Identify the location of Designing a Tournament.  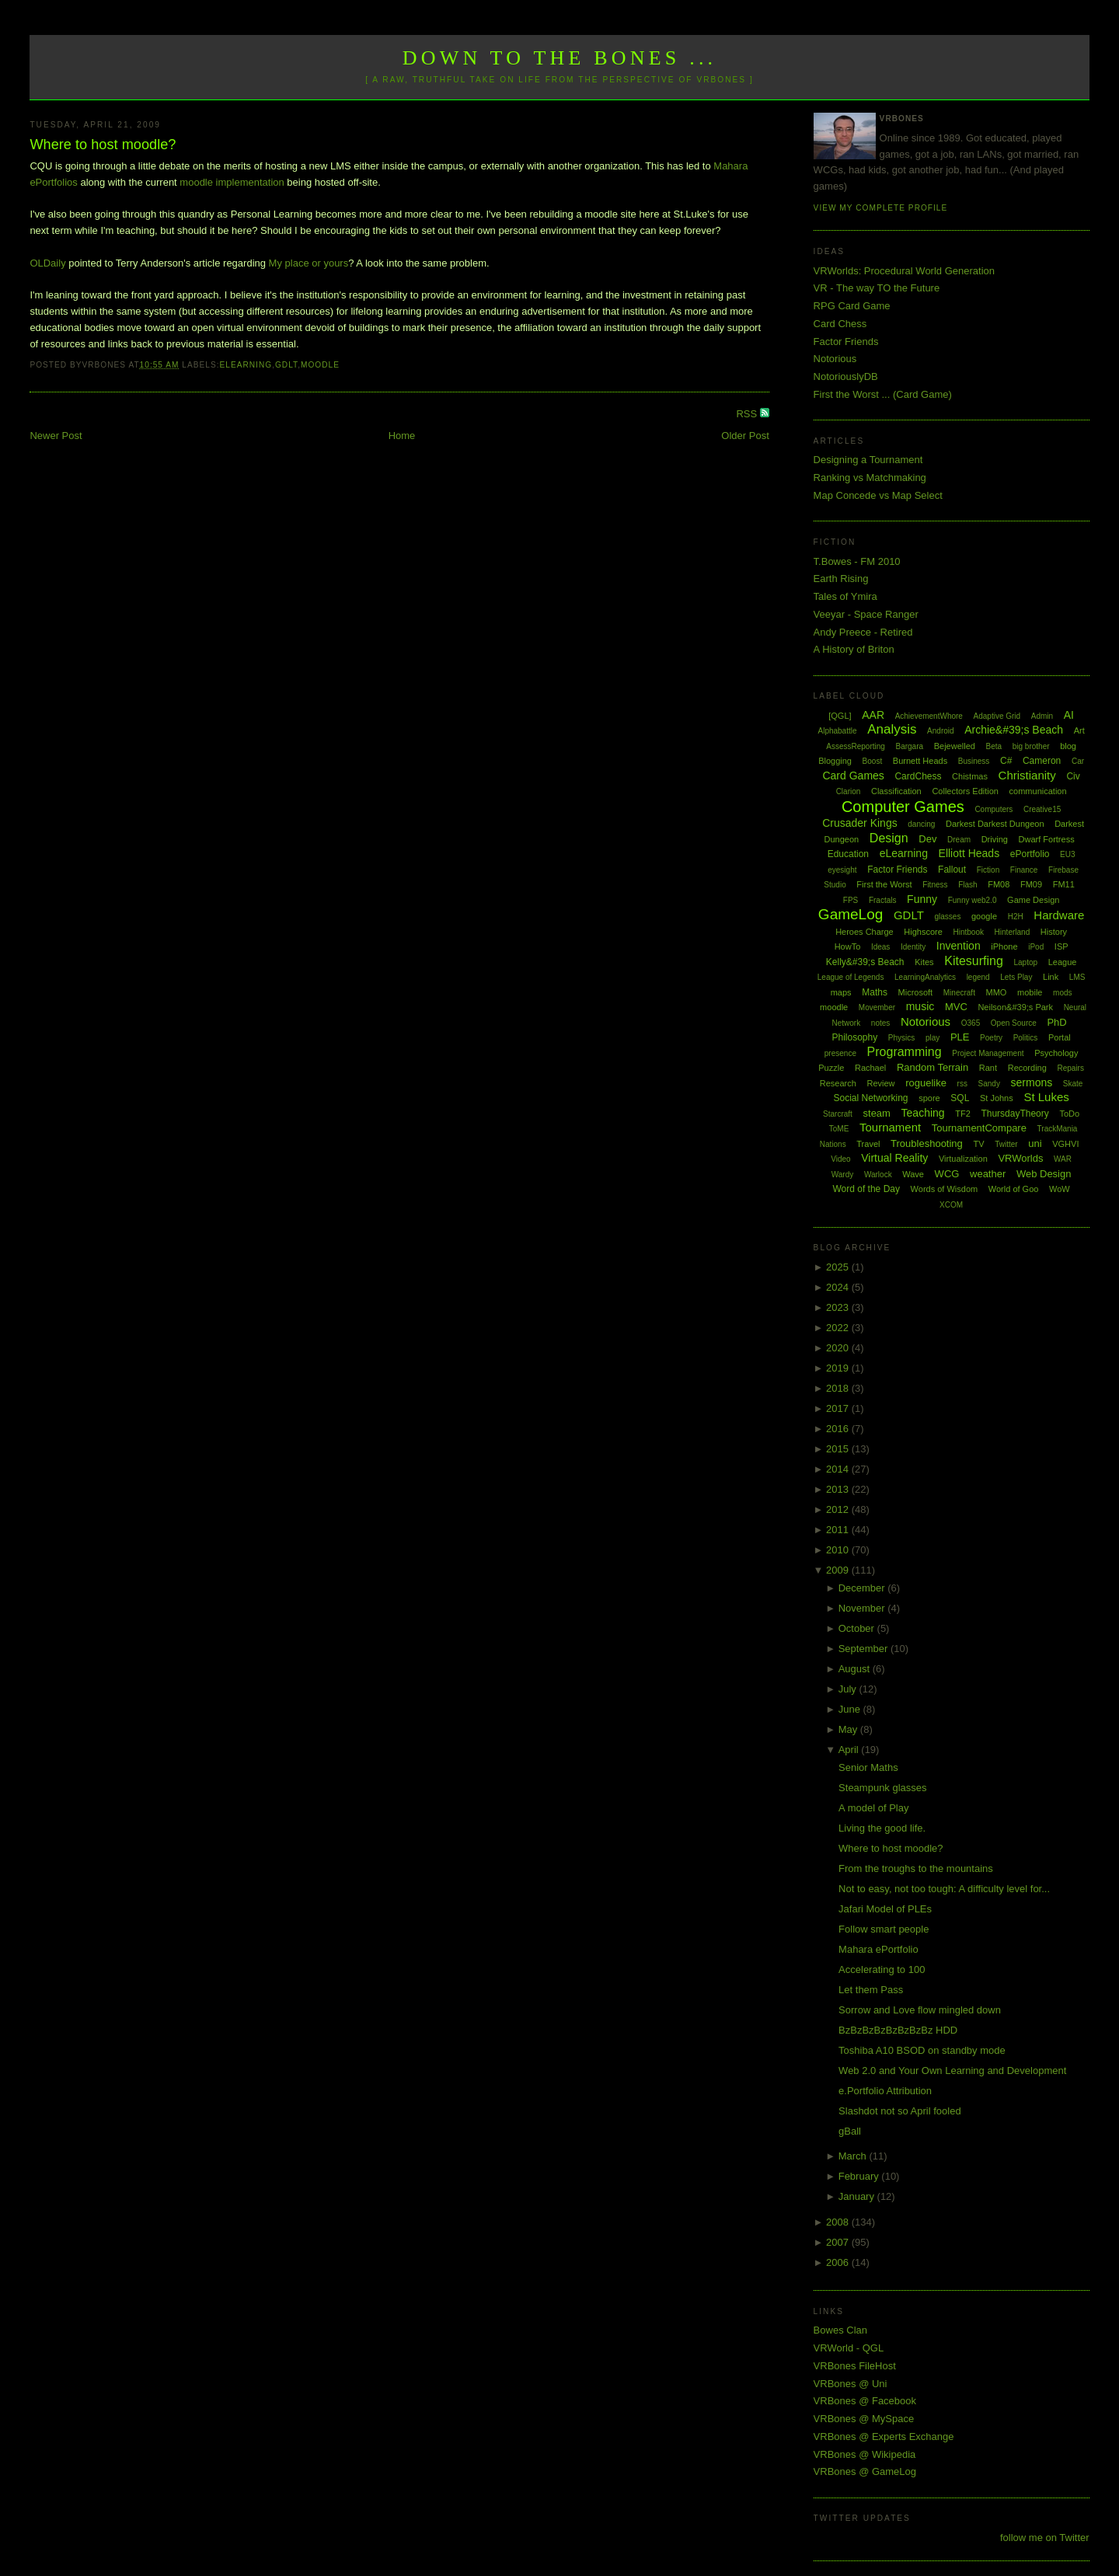
(868, 459).